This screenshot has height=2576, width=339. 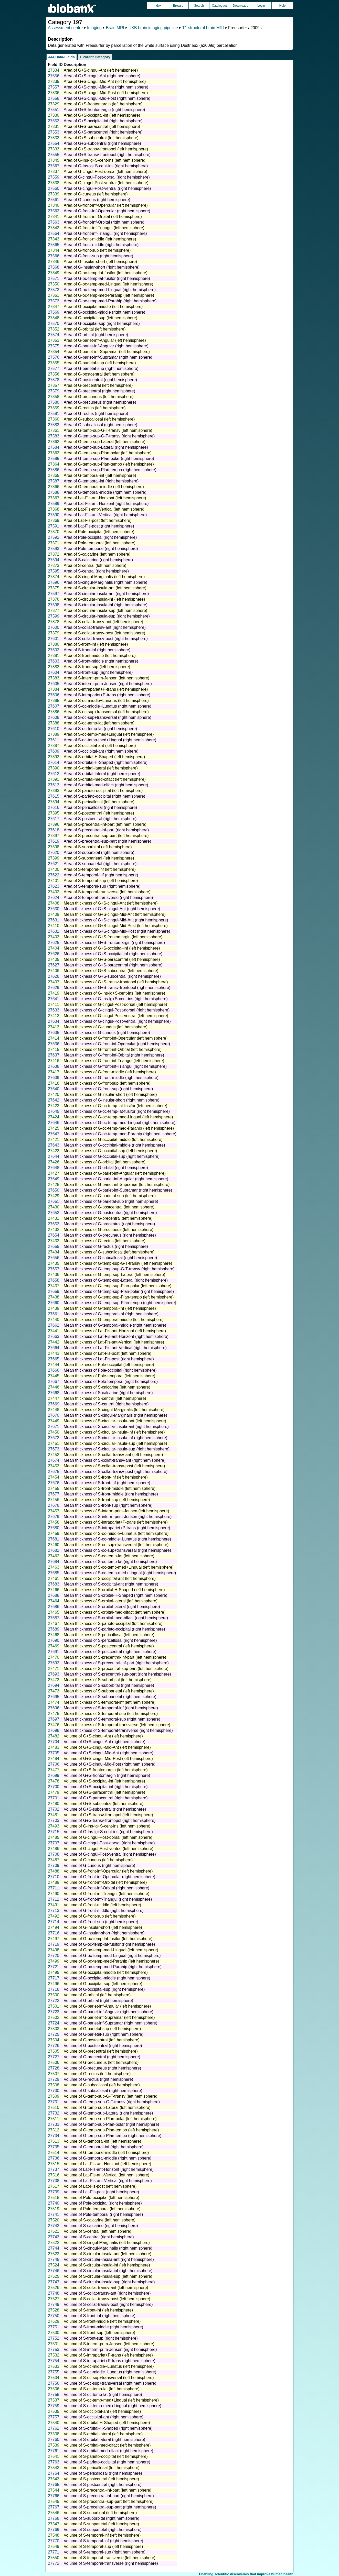 I want to click on Downloads, so click(x=240, y=5).